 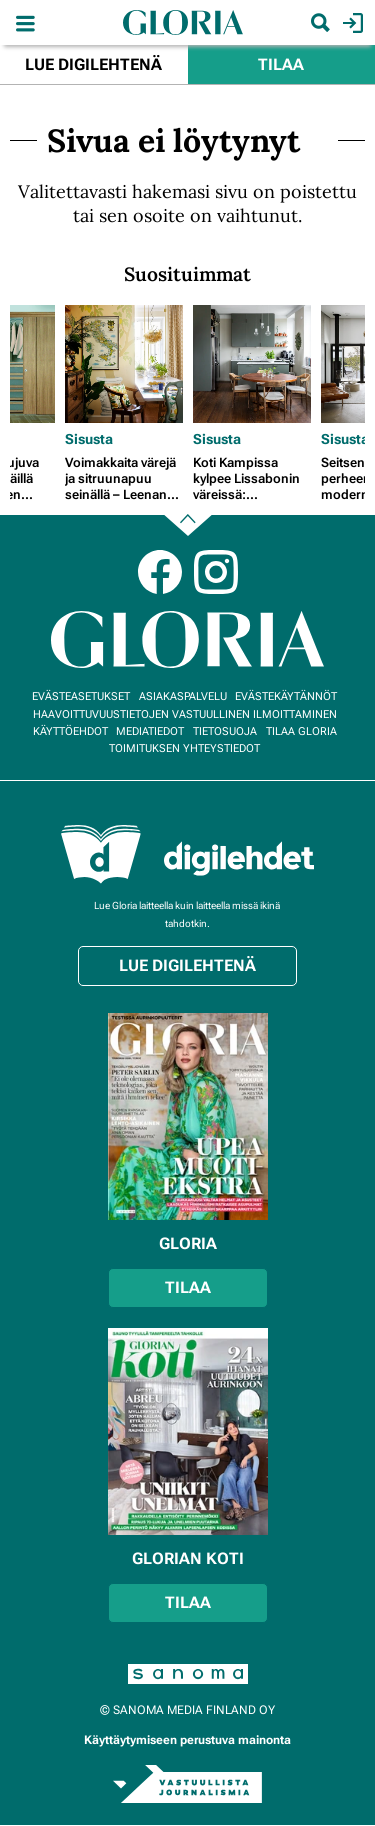 What do you see at coordinates (93, 64) in the screenshot?
I see `Lue digilehtenä` at bounding box center [93, 64].